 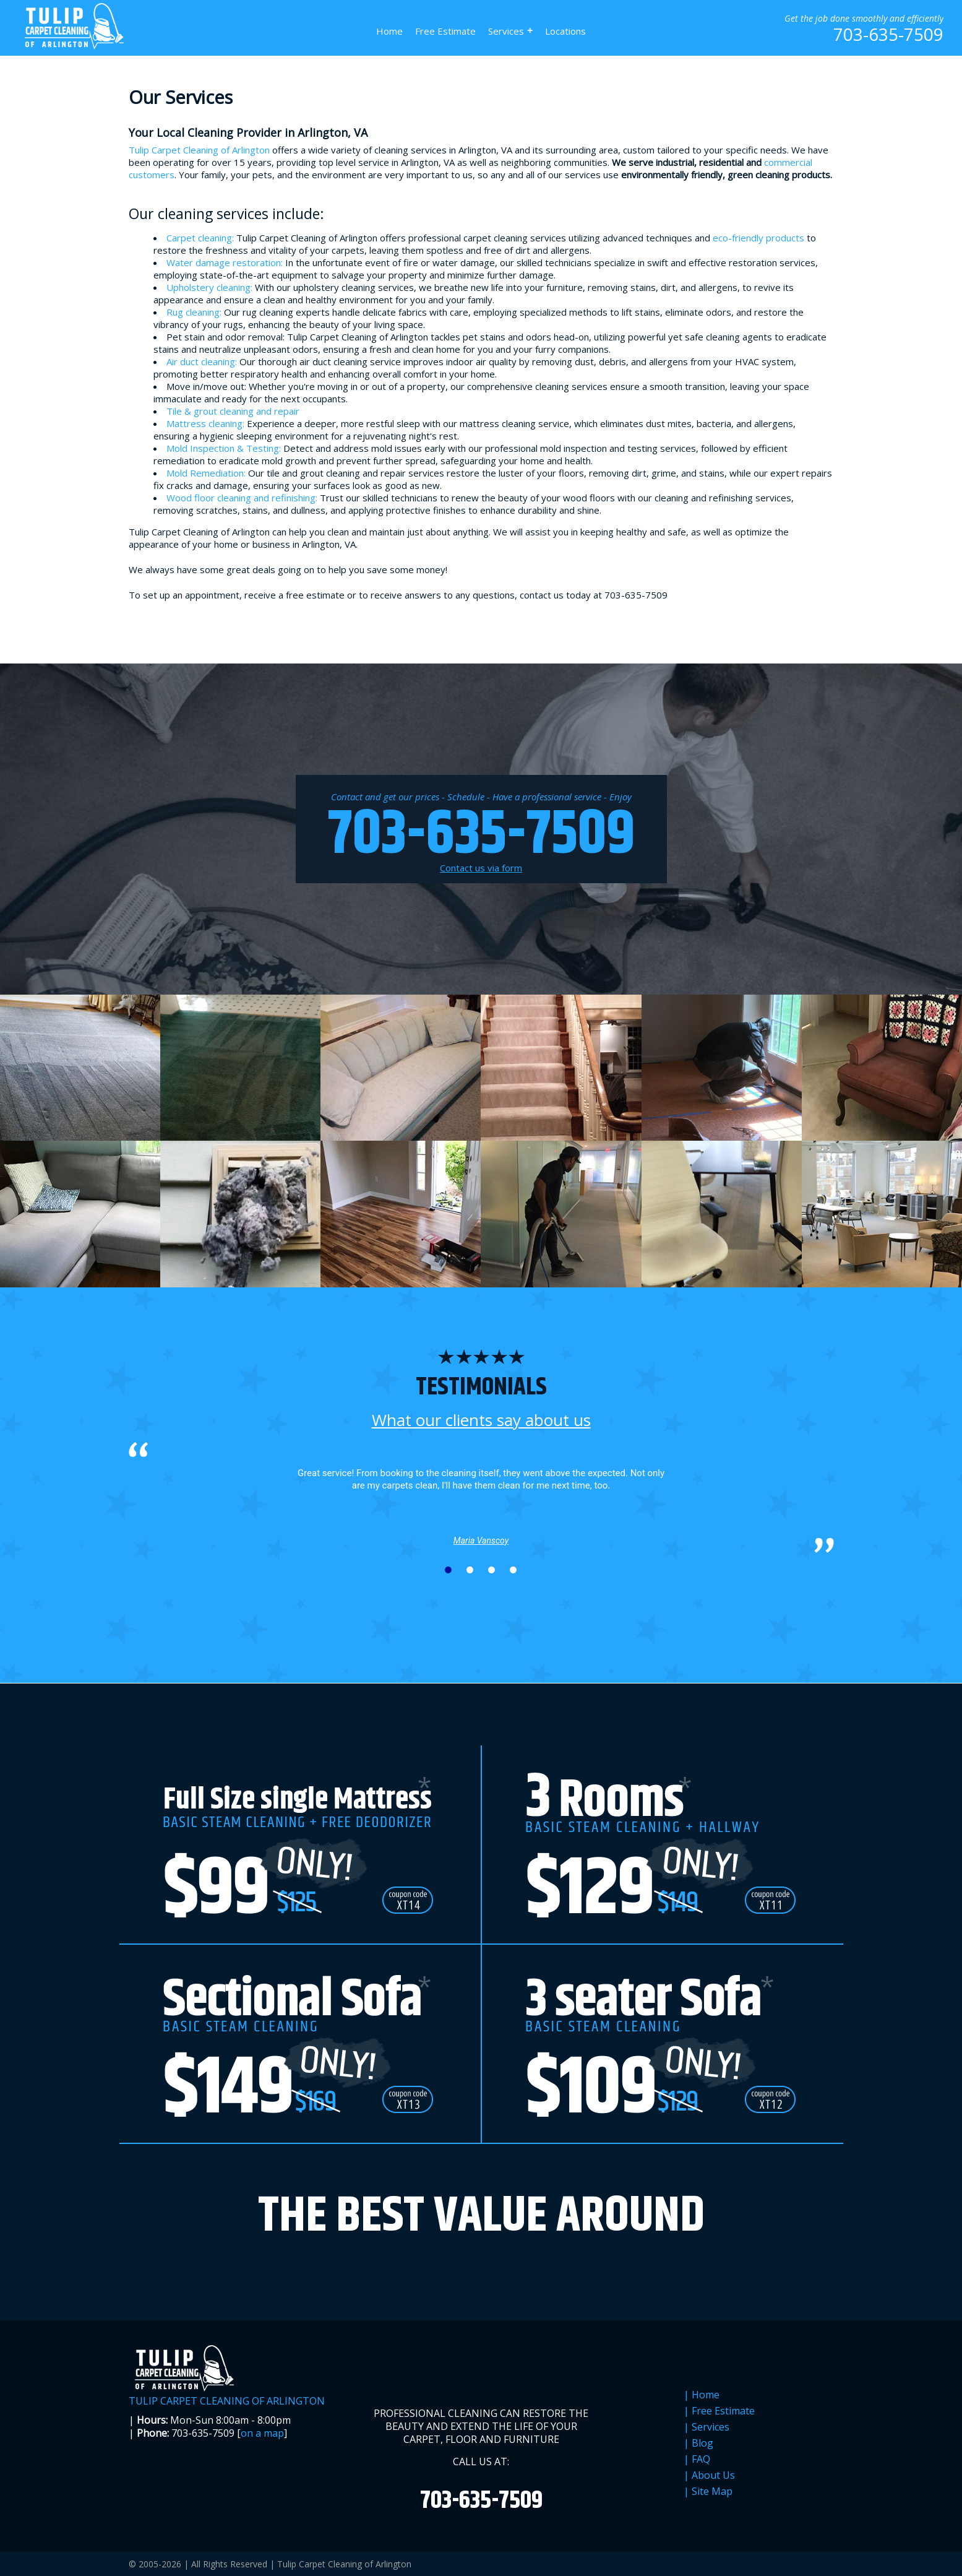 What do you see at coordinates (719, 2411) in the screenshot?
I see `| Free Estimate` at bounding box center [719, 2411].